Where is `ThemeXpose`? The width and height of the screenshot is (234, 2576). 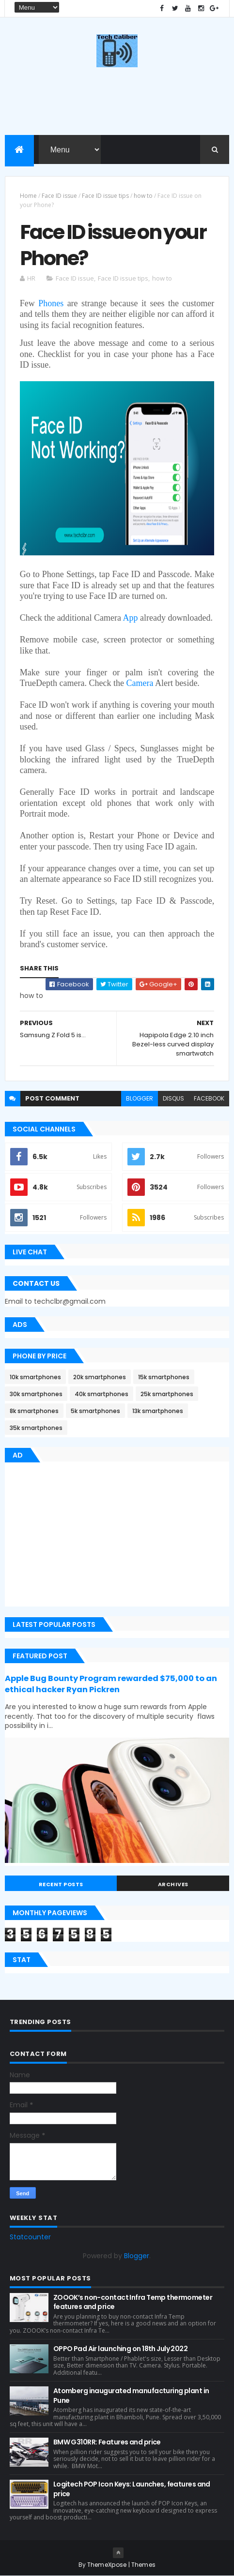 ThemeXpose is located at coordinates (107, 2565).